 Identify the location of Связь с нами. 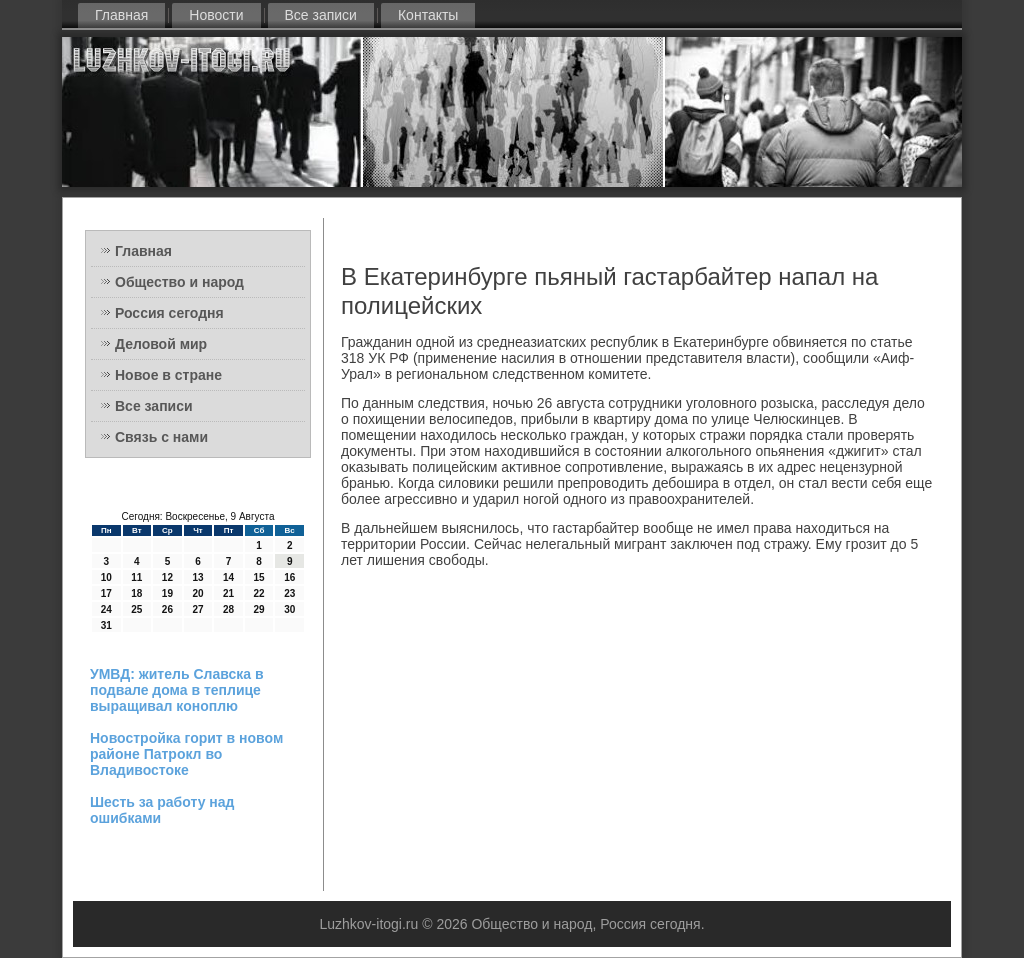
(161, 437).